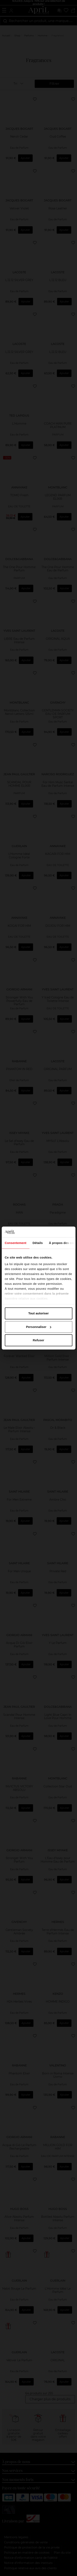 The image size is (77, 2576). What do you see at coordinates (38, 1316) in the screenshot?
I see `April France` at bounding box center [38, 1316].